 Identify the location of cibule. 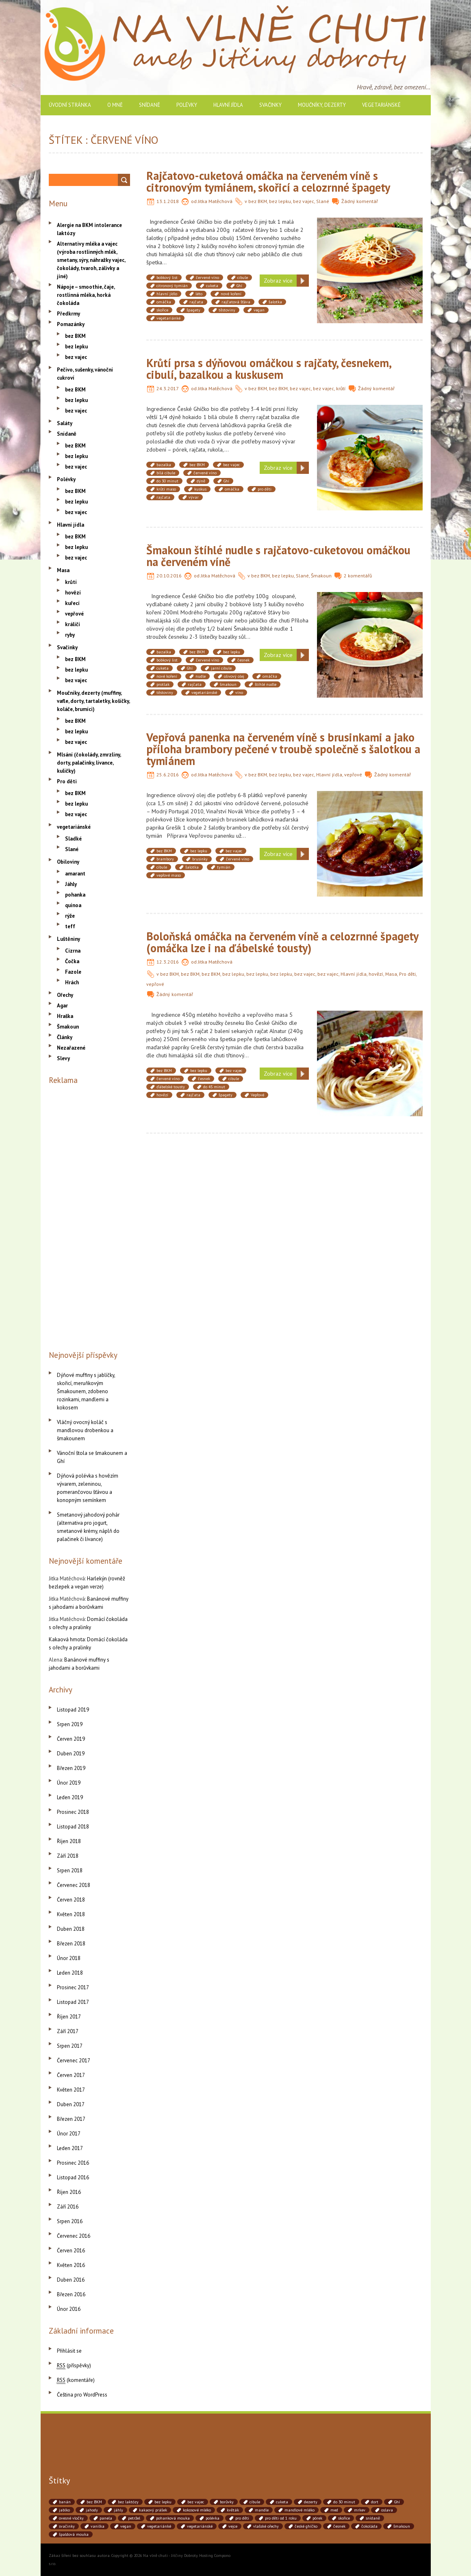
(242, 277).